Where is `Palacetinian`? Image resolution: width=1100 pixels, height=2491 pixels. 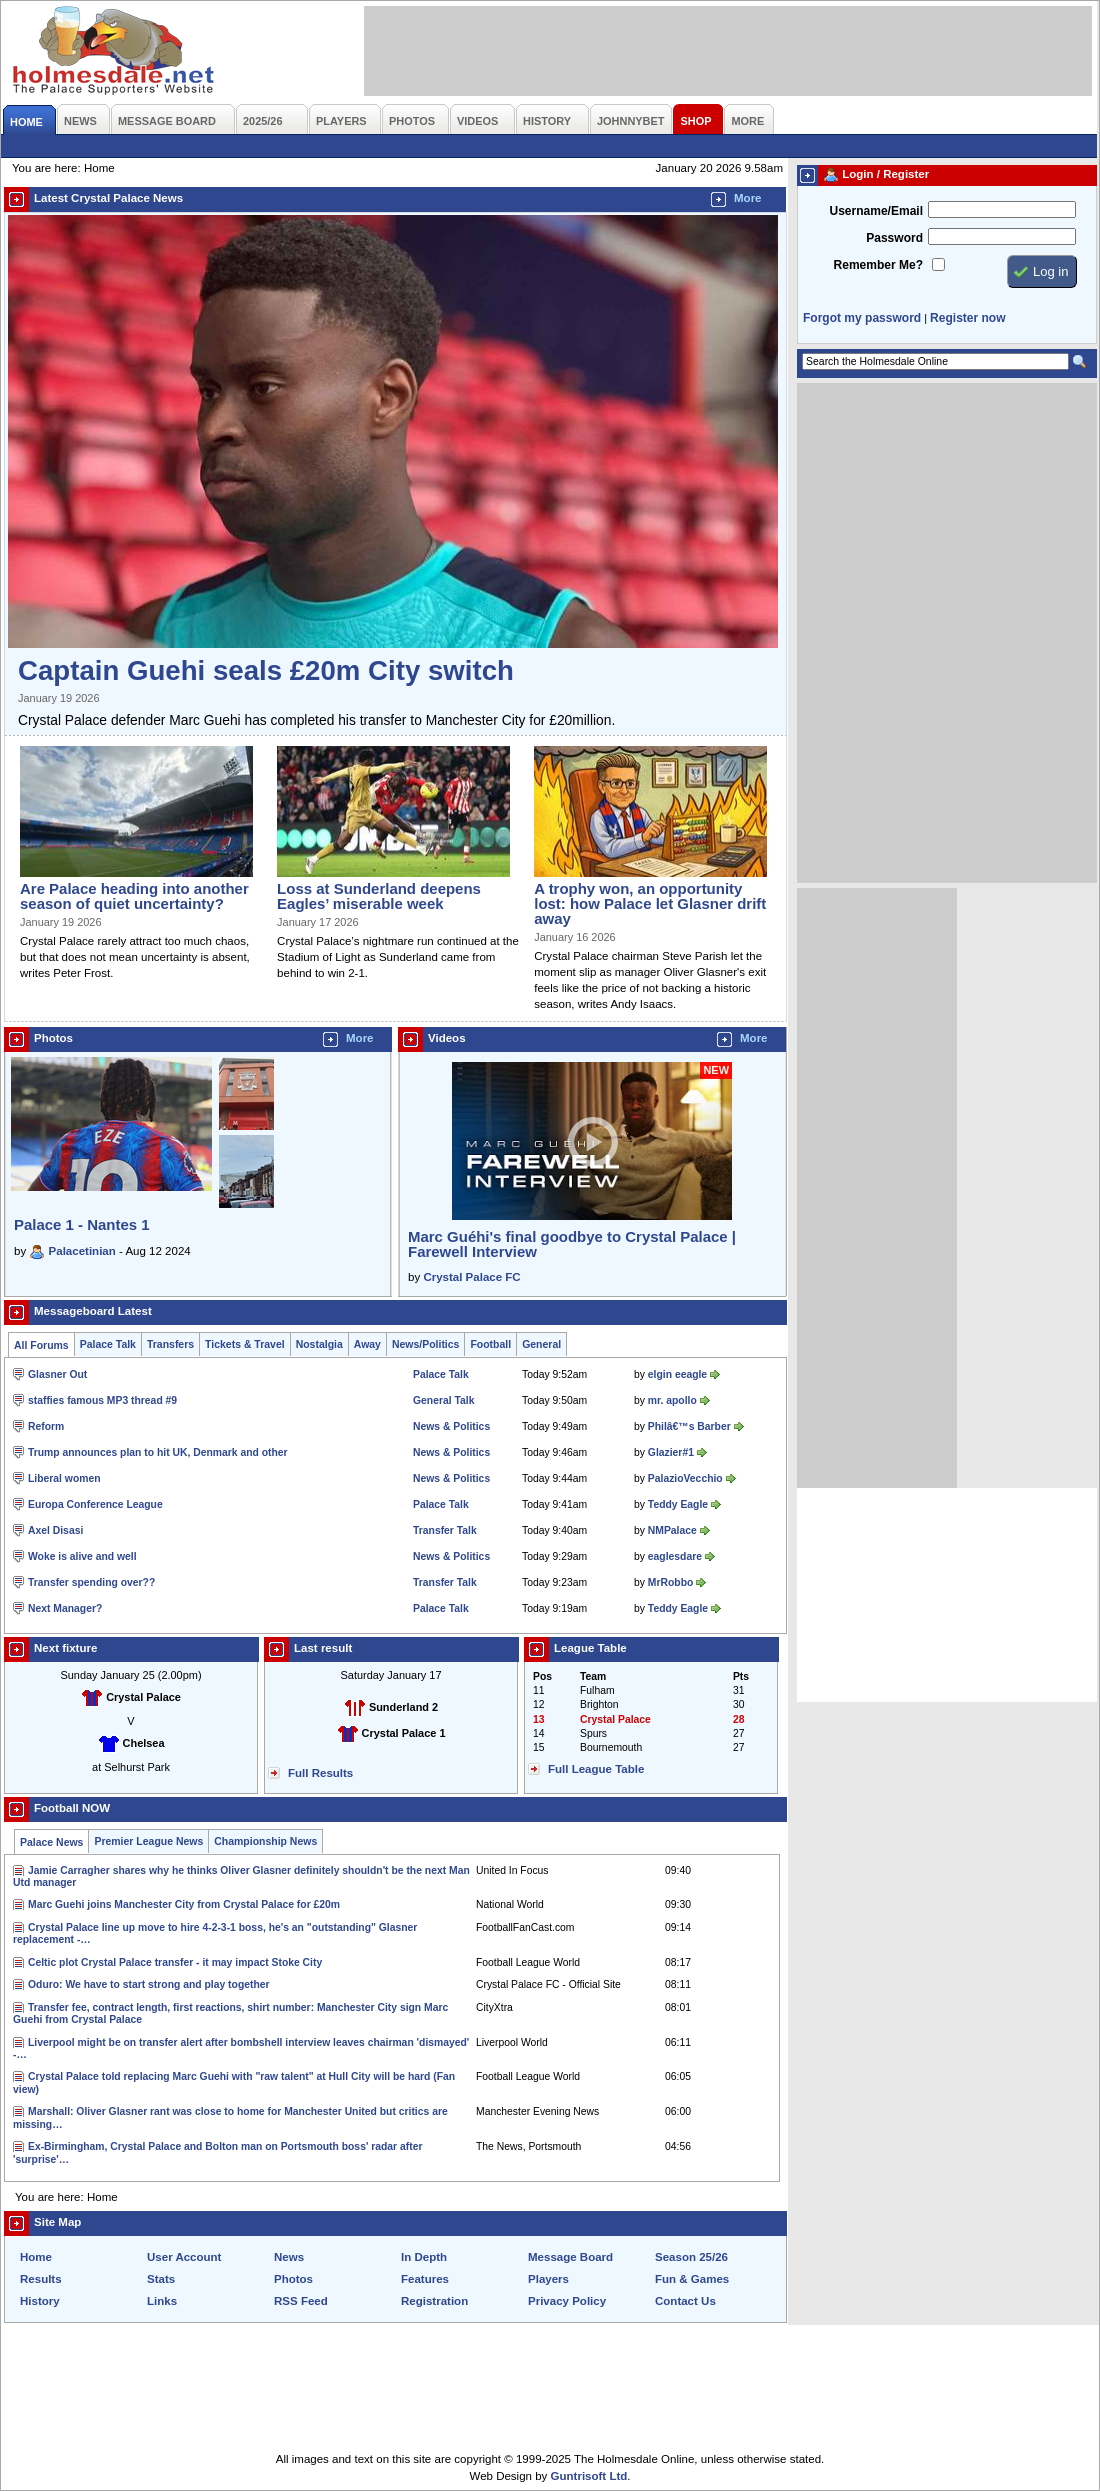 Palacetinian is located at coordinates (82, 1251).